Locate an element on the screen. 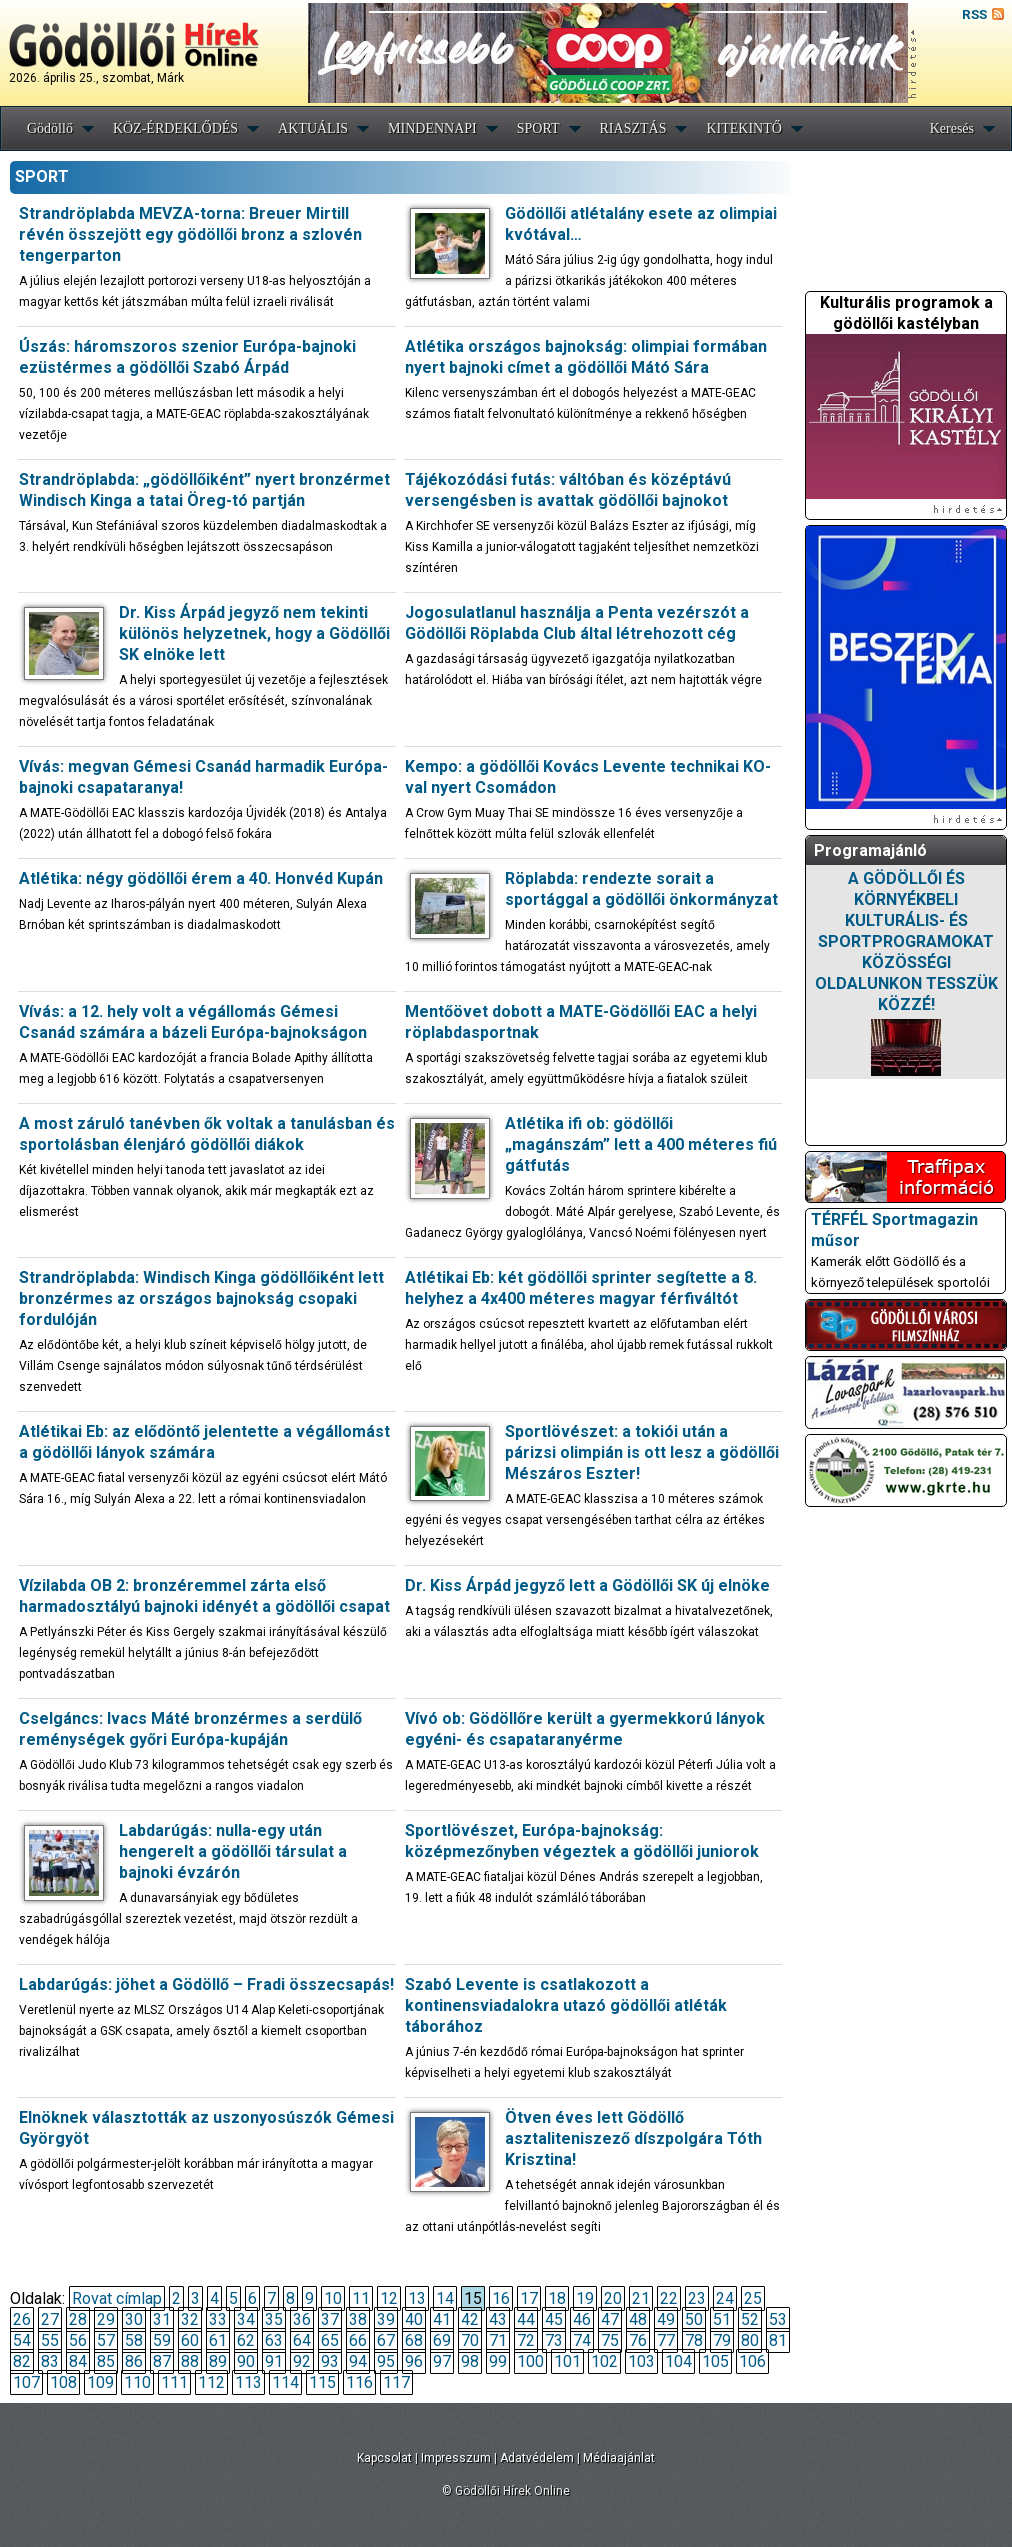 The width and height of the screenshot is (1012, 2547). 63 is located at coordinates (274, 2340).